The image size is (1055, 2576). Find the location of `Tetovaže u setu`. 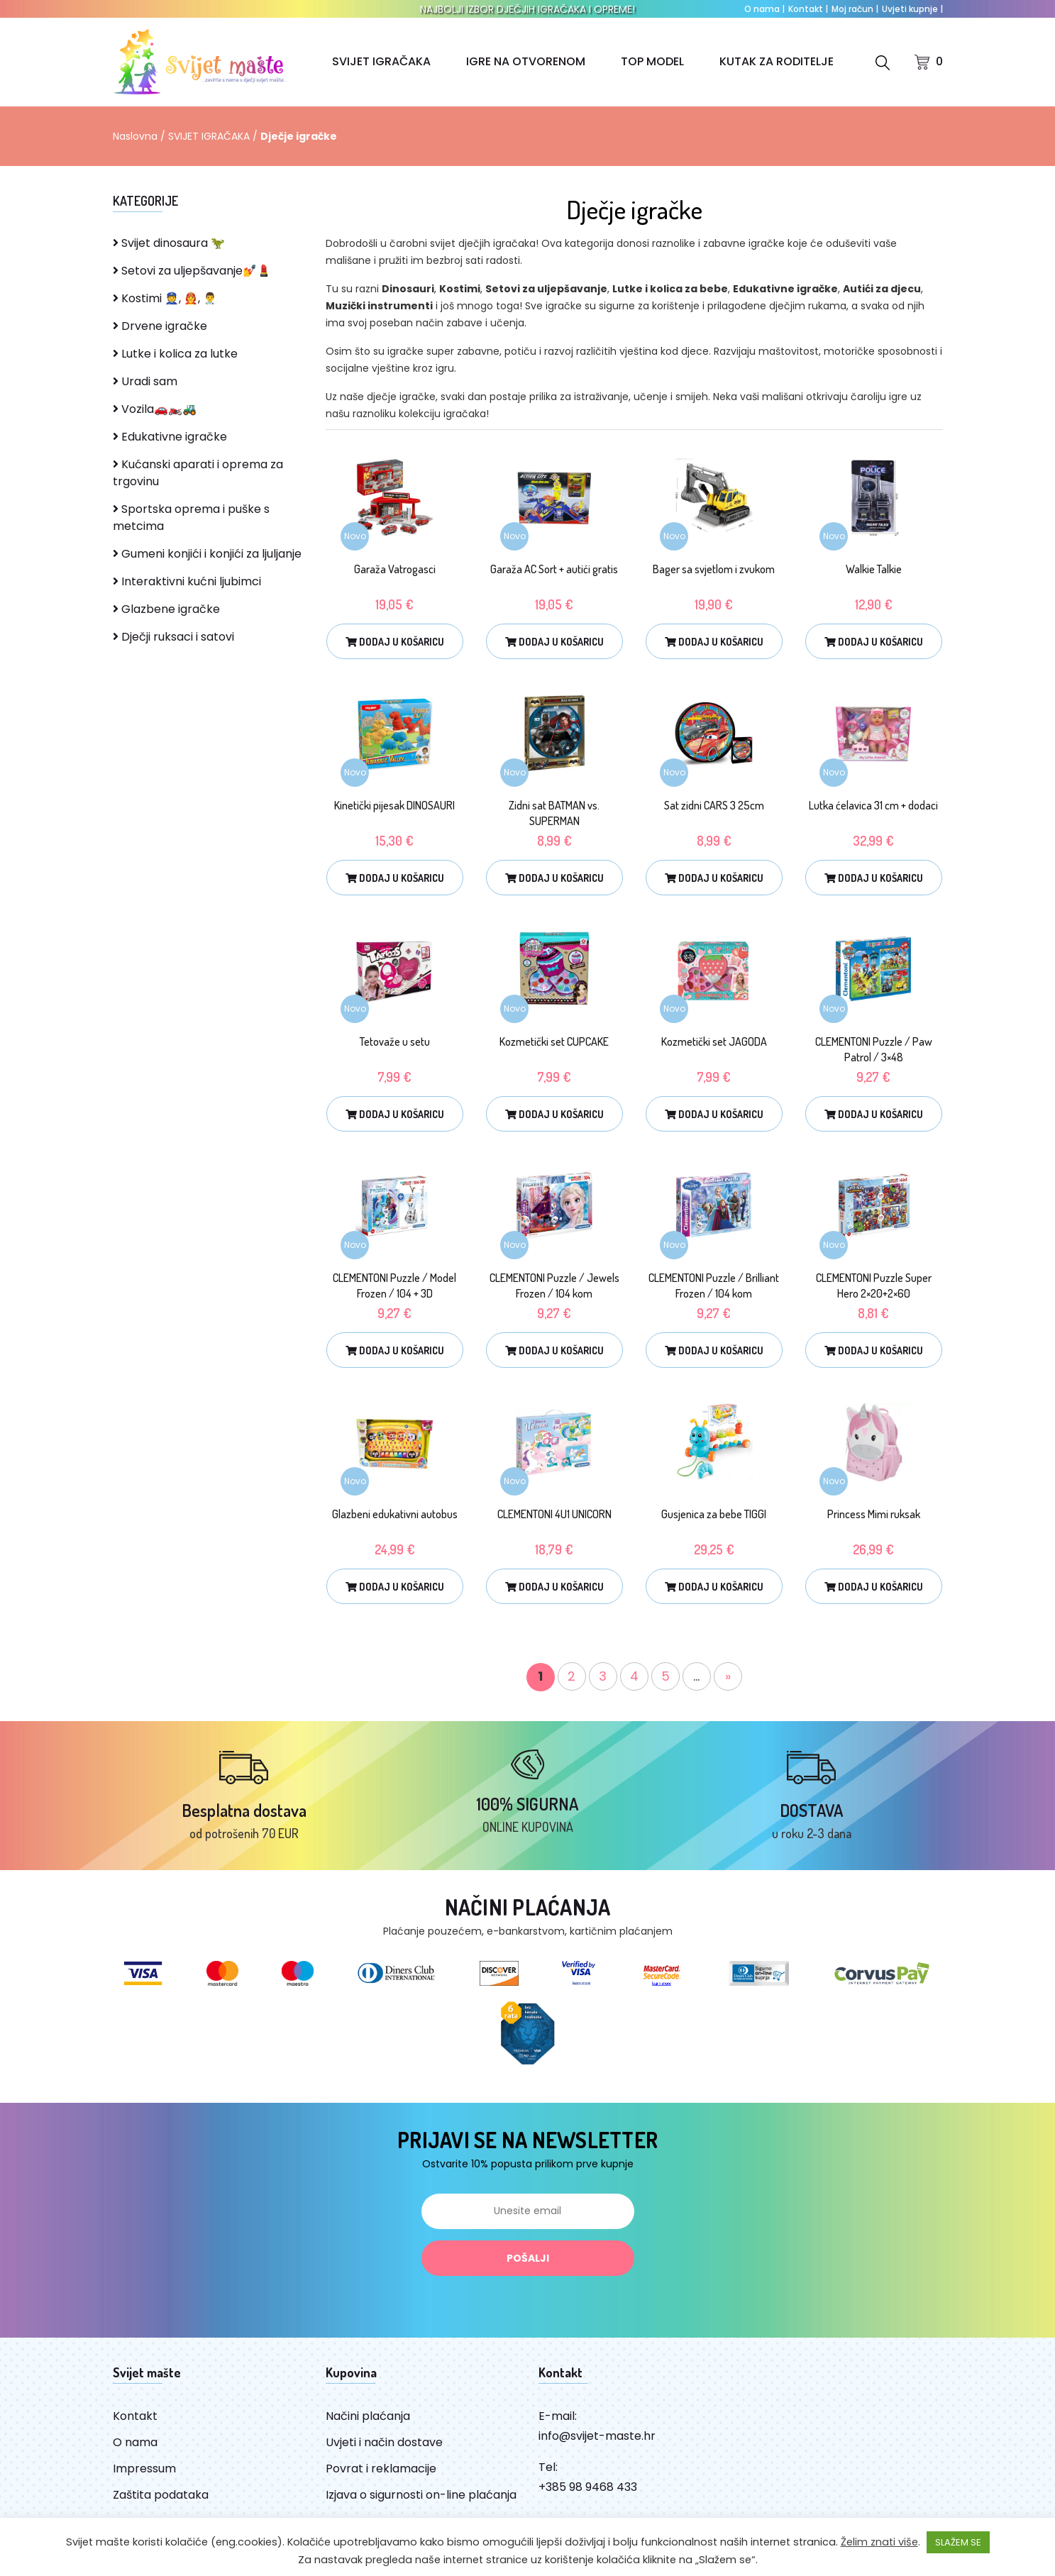

Tetovaže u setu is located at coordinates (395, 1041).